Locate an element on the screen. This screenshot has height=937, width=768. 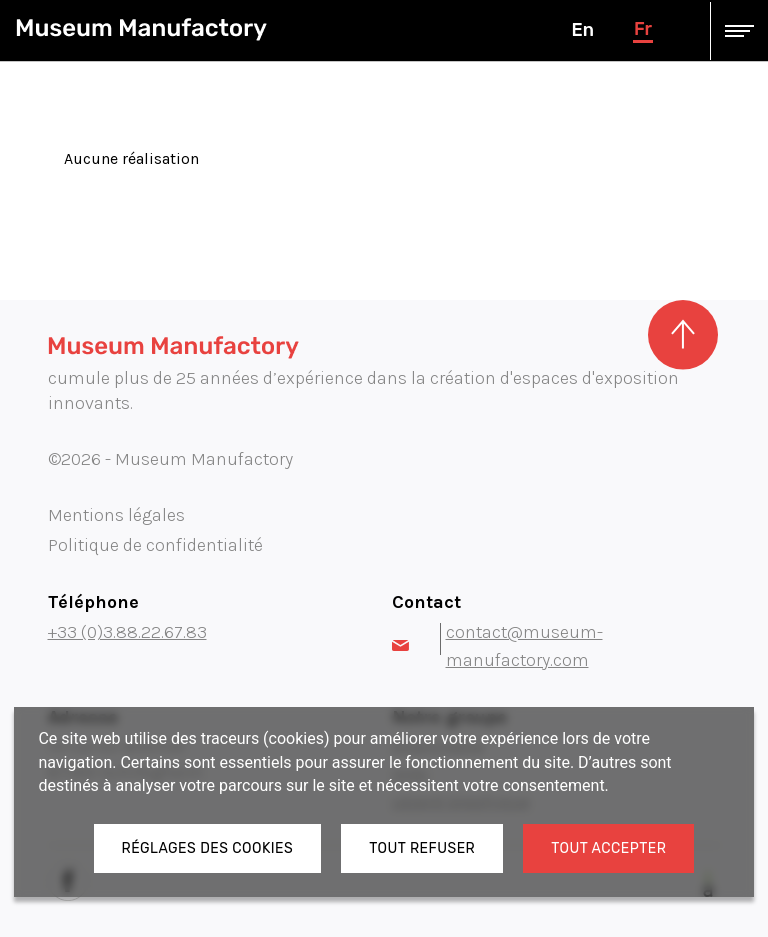
contact@museum-manufactory.com is located at coordinates (497, 646).